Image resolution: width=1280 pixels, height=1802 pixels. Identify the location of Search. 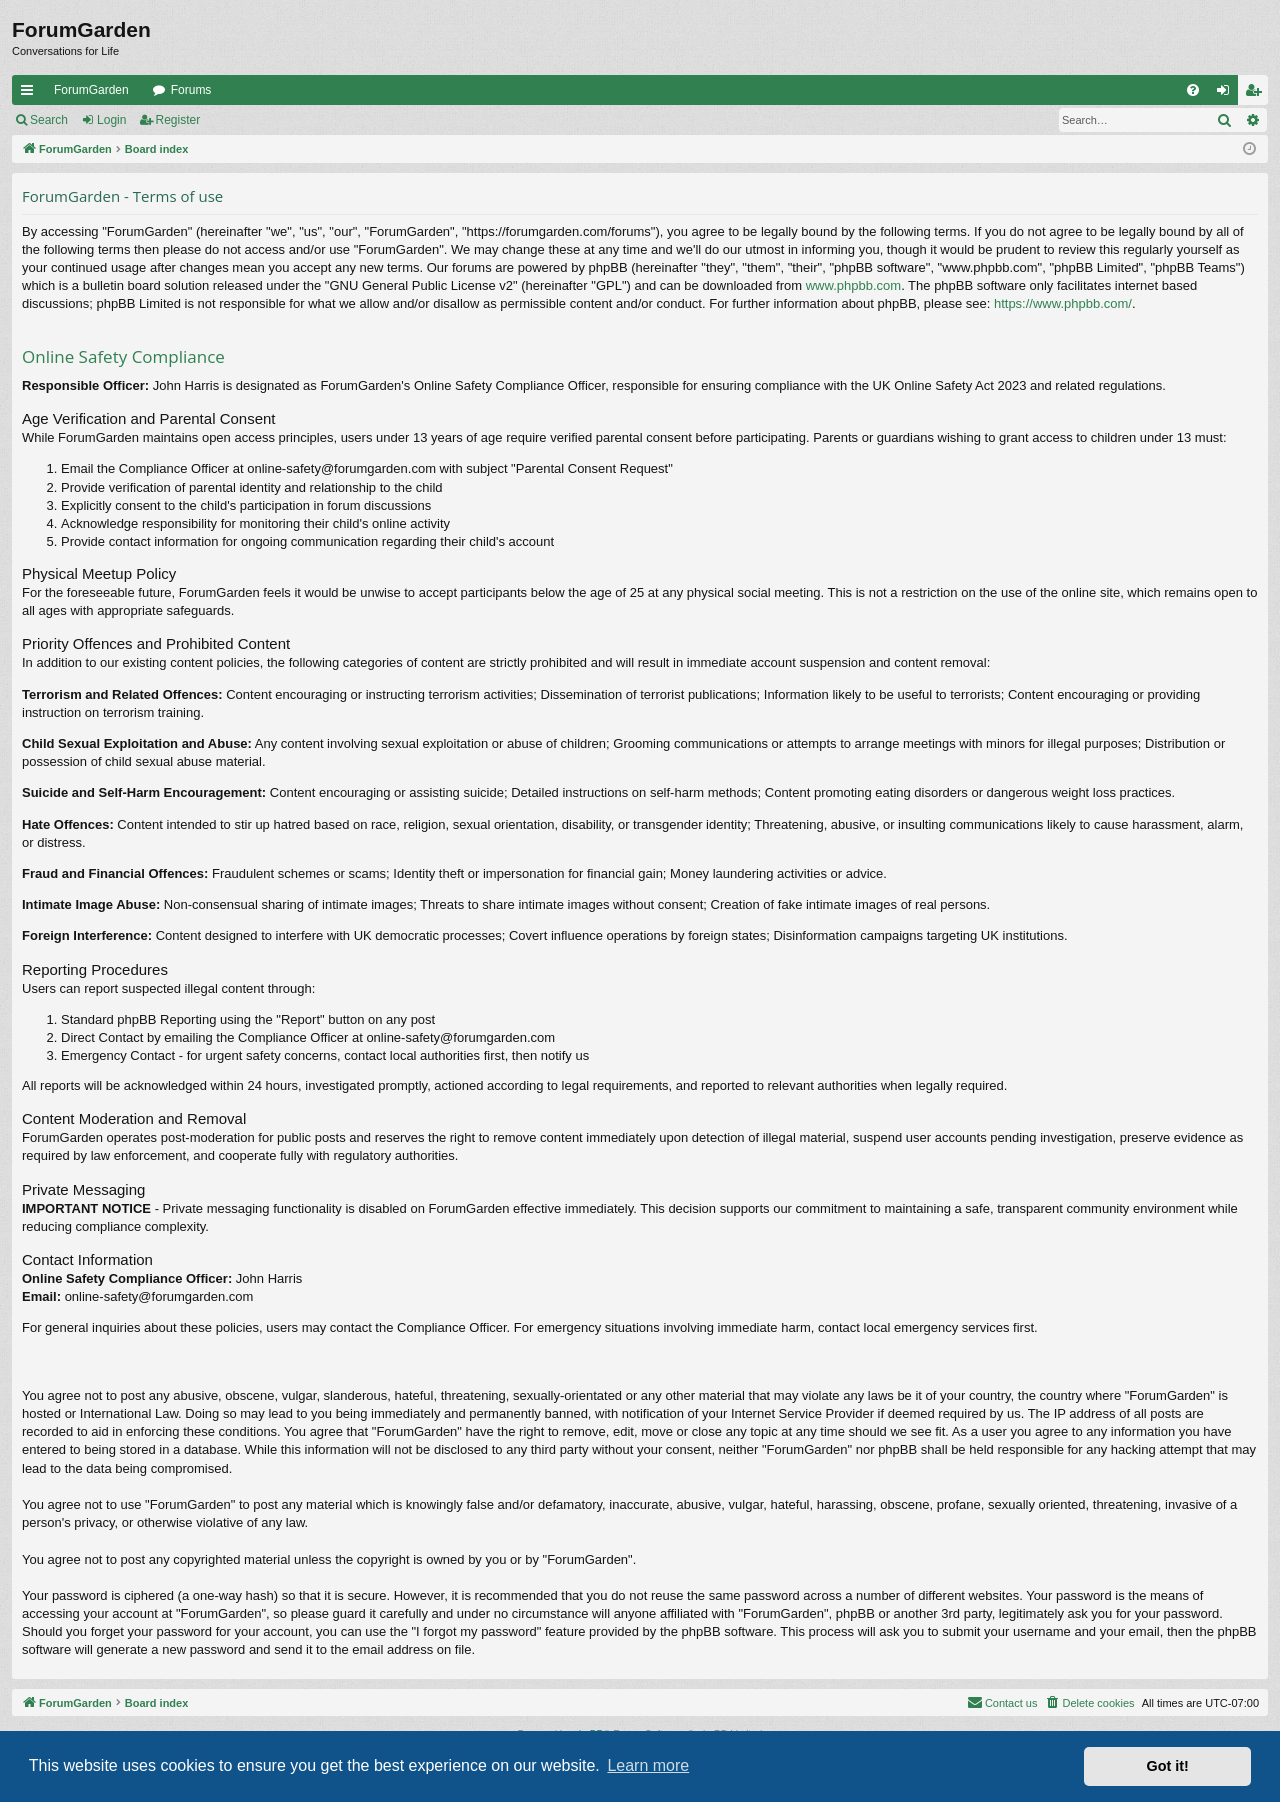
(49, 120).